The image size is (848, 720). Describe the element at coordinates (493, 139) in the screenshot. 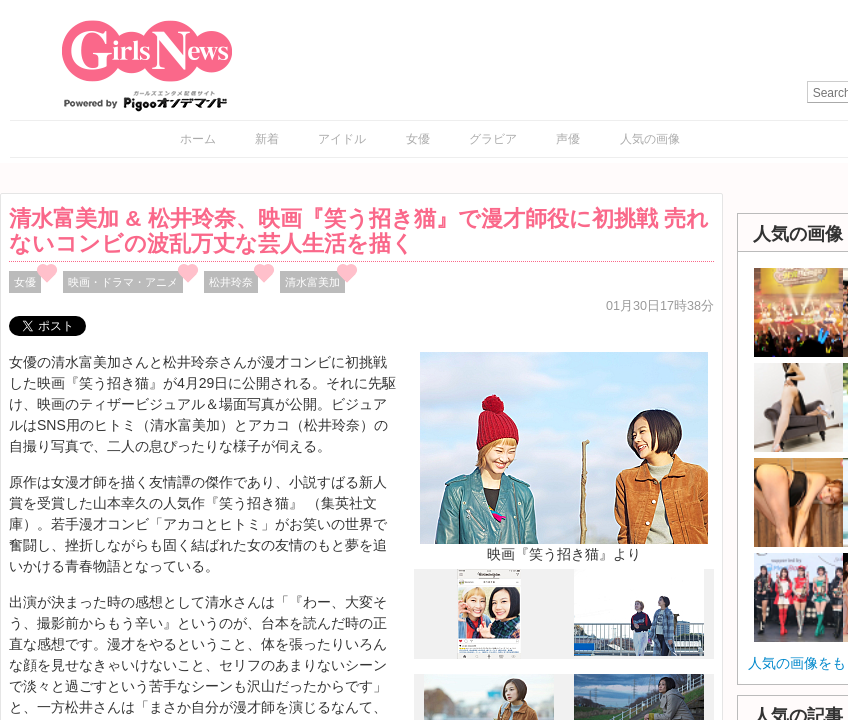

I see `グラビア` at that location.